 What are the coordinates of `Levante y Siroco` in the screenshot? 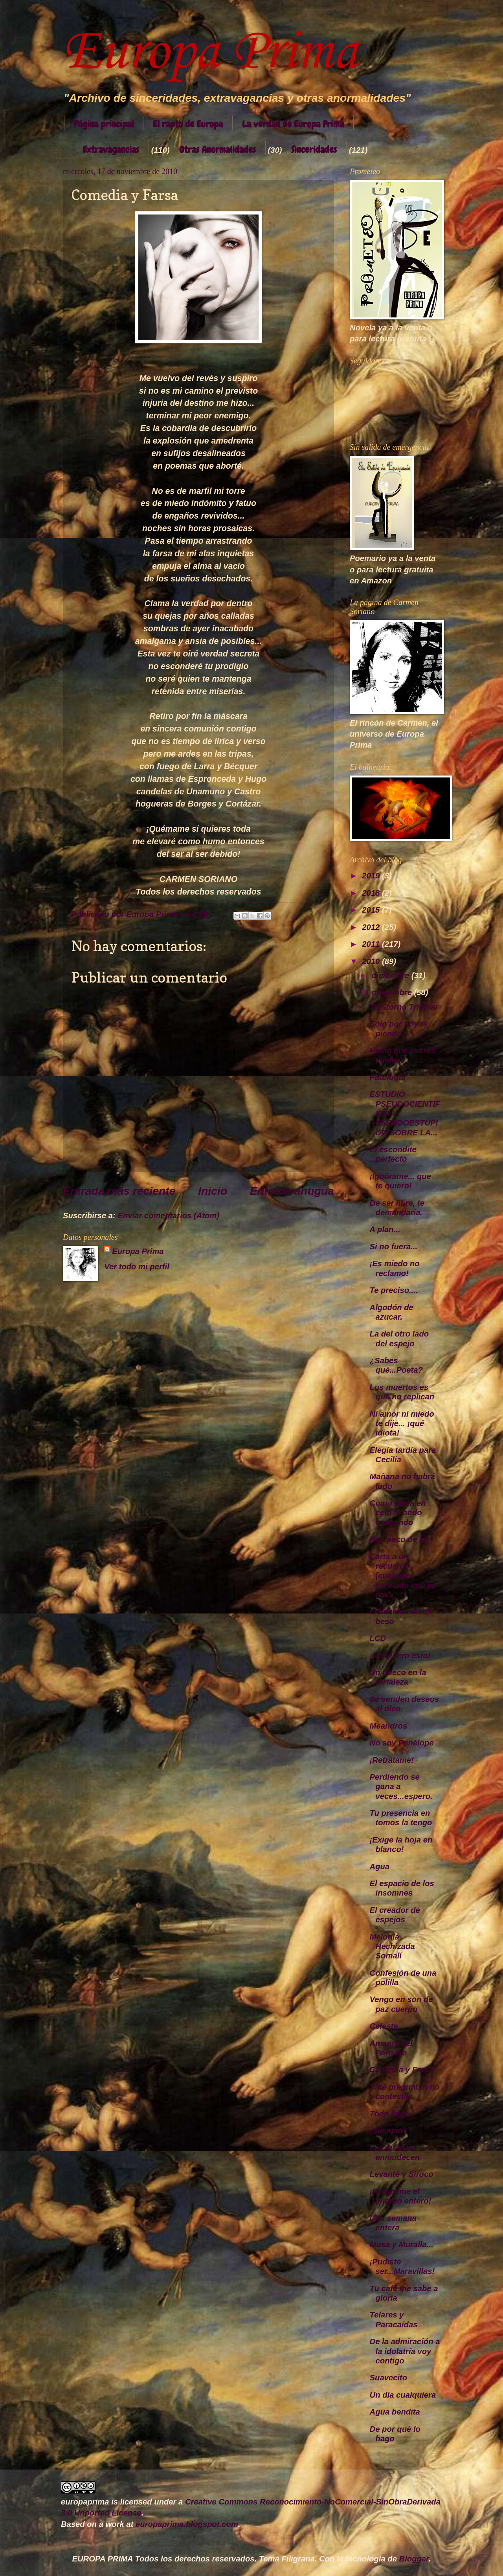 It's located at (401, 2174).